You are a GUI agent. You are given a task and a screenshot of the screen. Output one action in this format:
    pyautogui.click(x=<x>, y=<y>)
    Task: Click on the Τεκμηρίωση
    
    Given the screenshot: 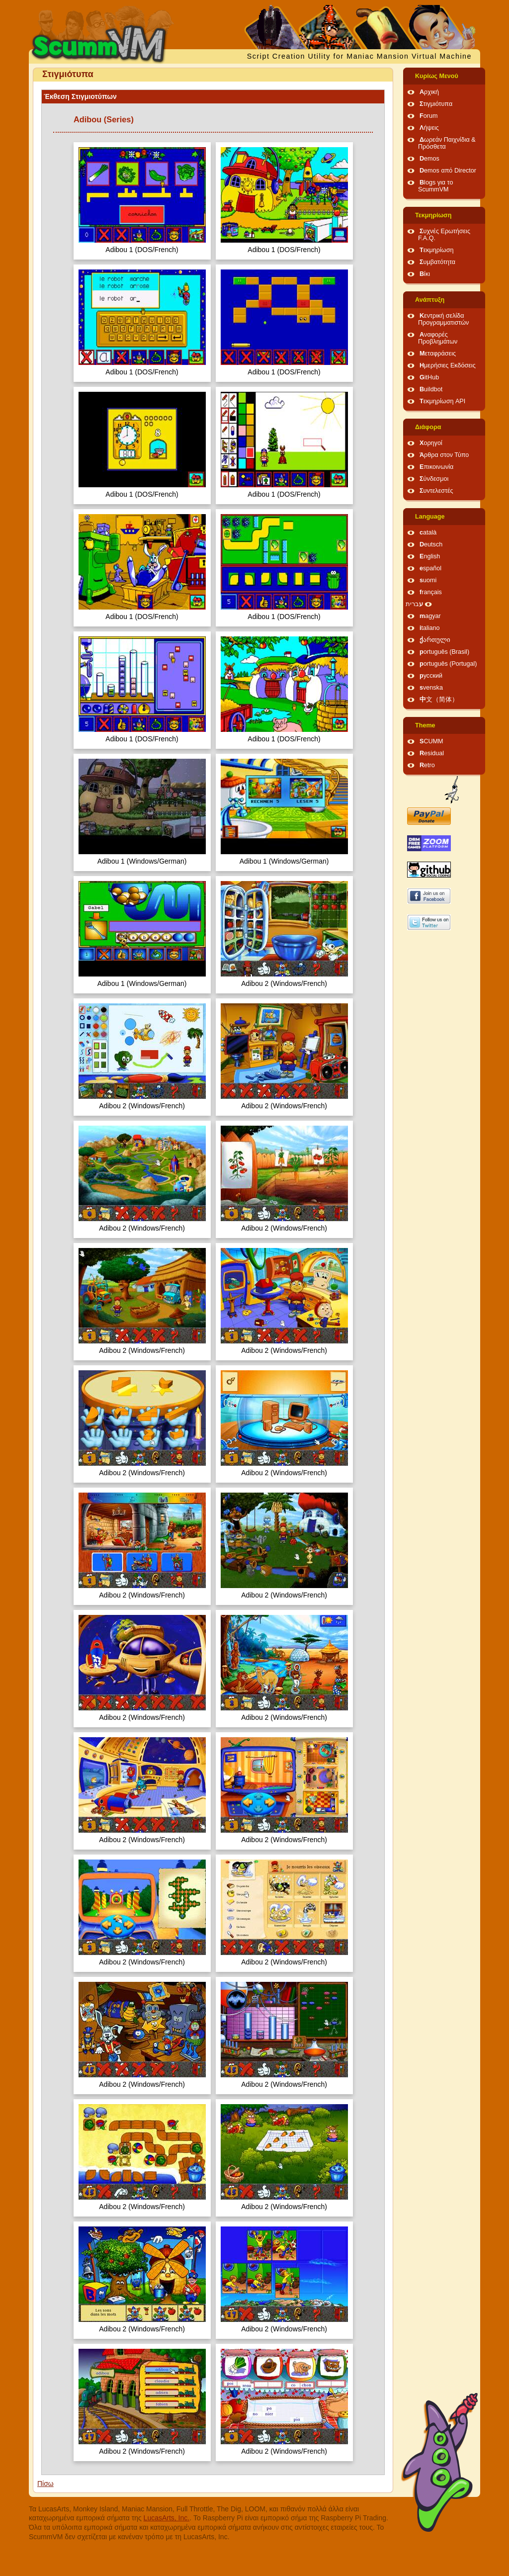 What is the action you would take?
    pyautogui.click(x=433, y=215)
    